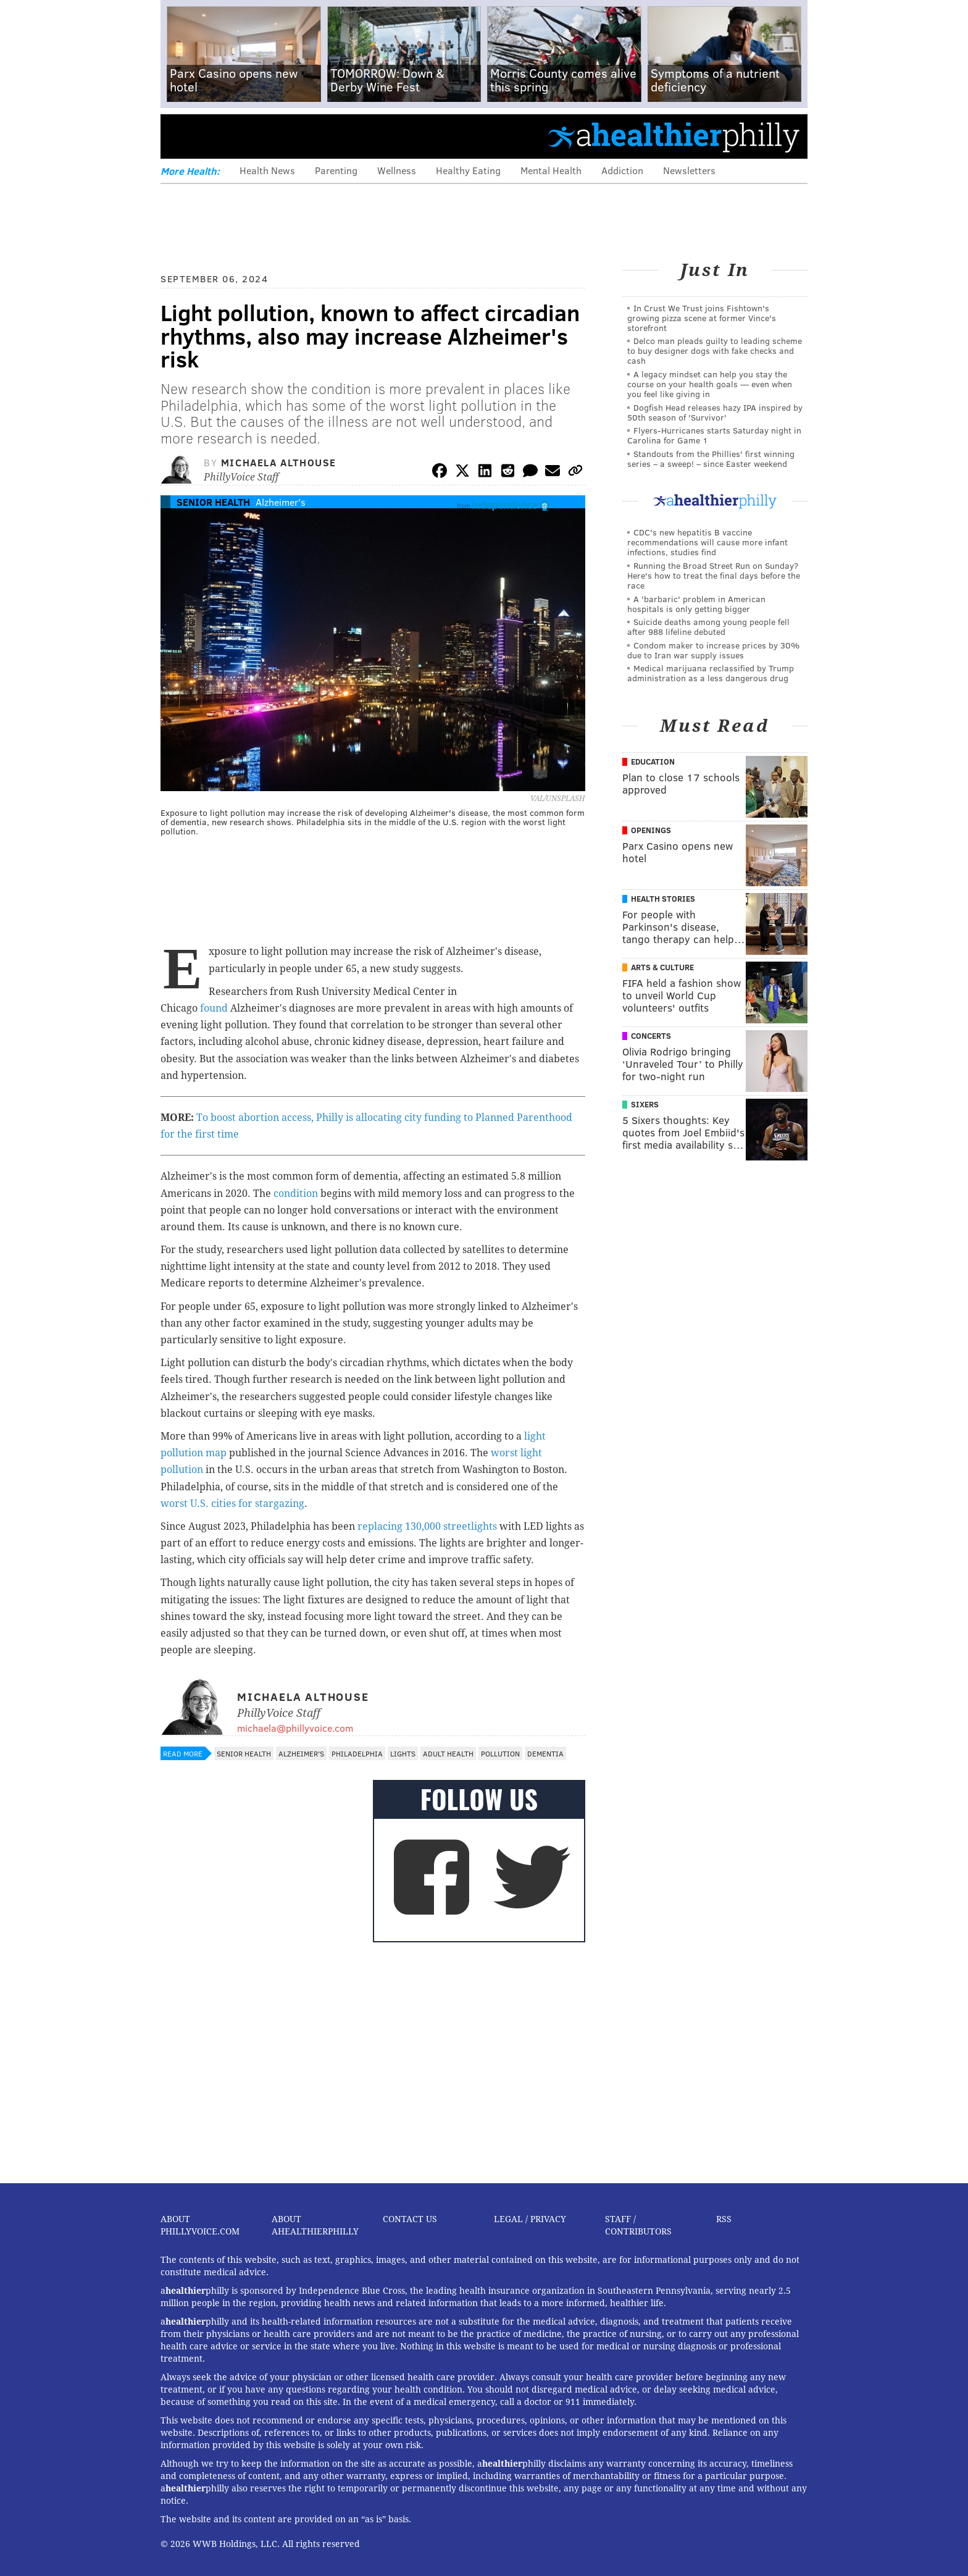 The height and width of the screenshot is (2576, 968). What do you see at coordinates (710, 673) in the screenshot?
I see `Medical marijuana reclassified by Trump administration as a less dangerous drug` at bounding box center [710, 673].